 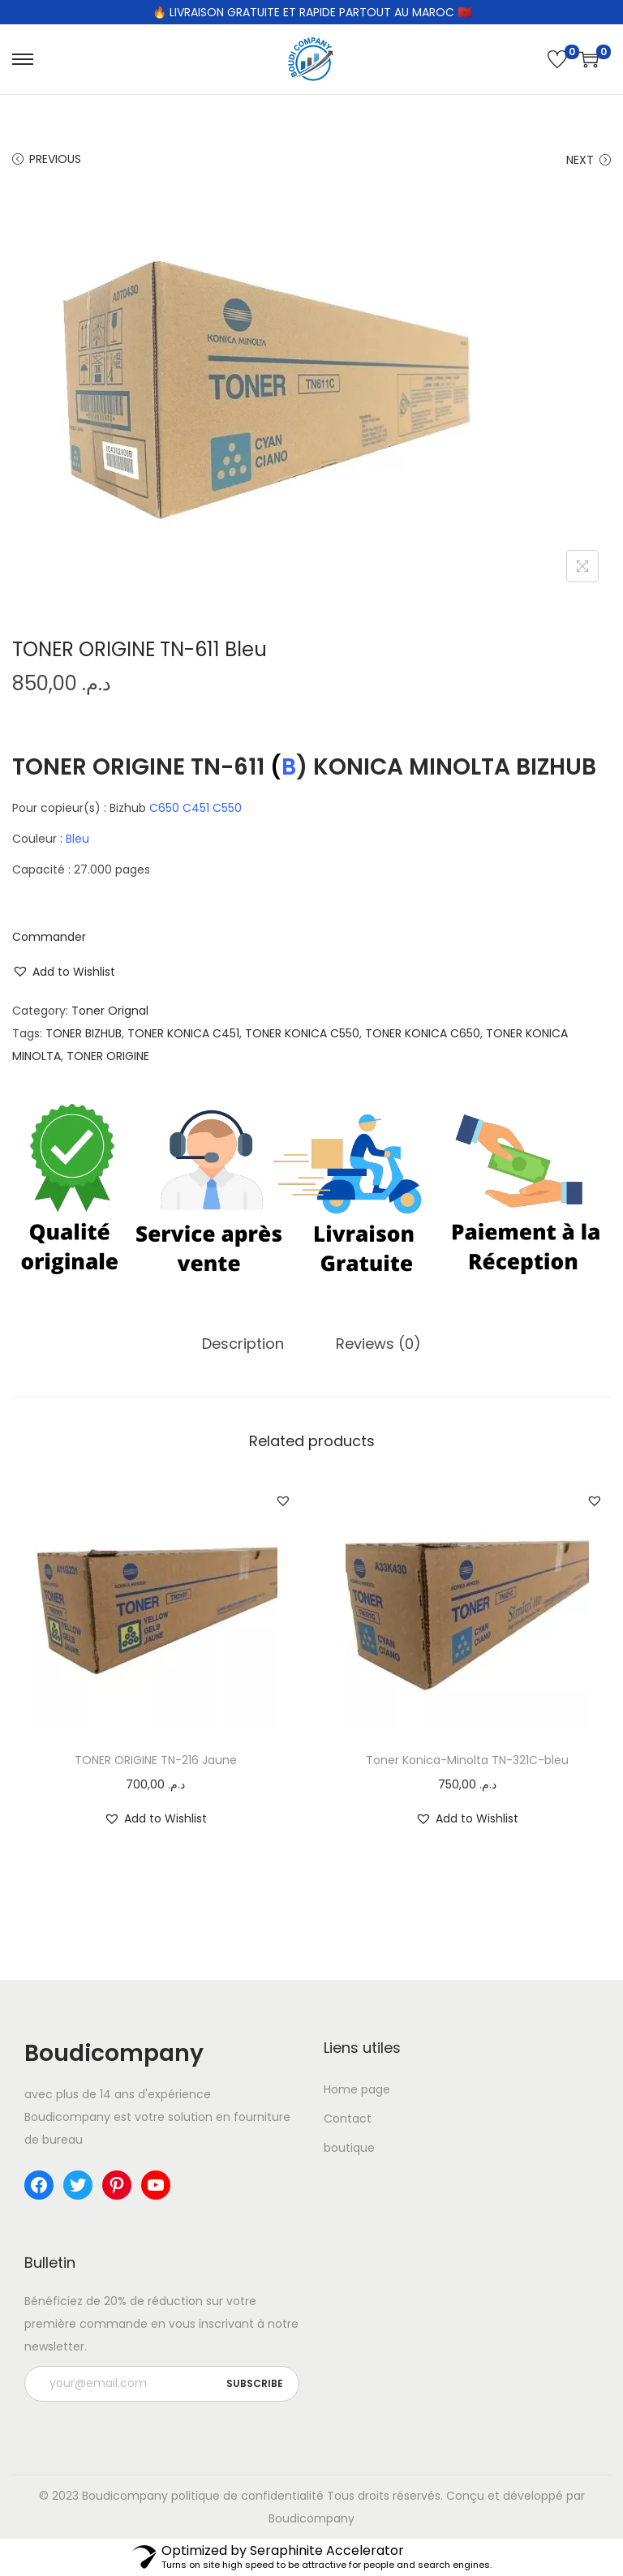 I want to click on [tab], so click(x=243, y=1344).